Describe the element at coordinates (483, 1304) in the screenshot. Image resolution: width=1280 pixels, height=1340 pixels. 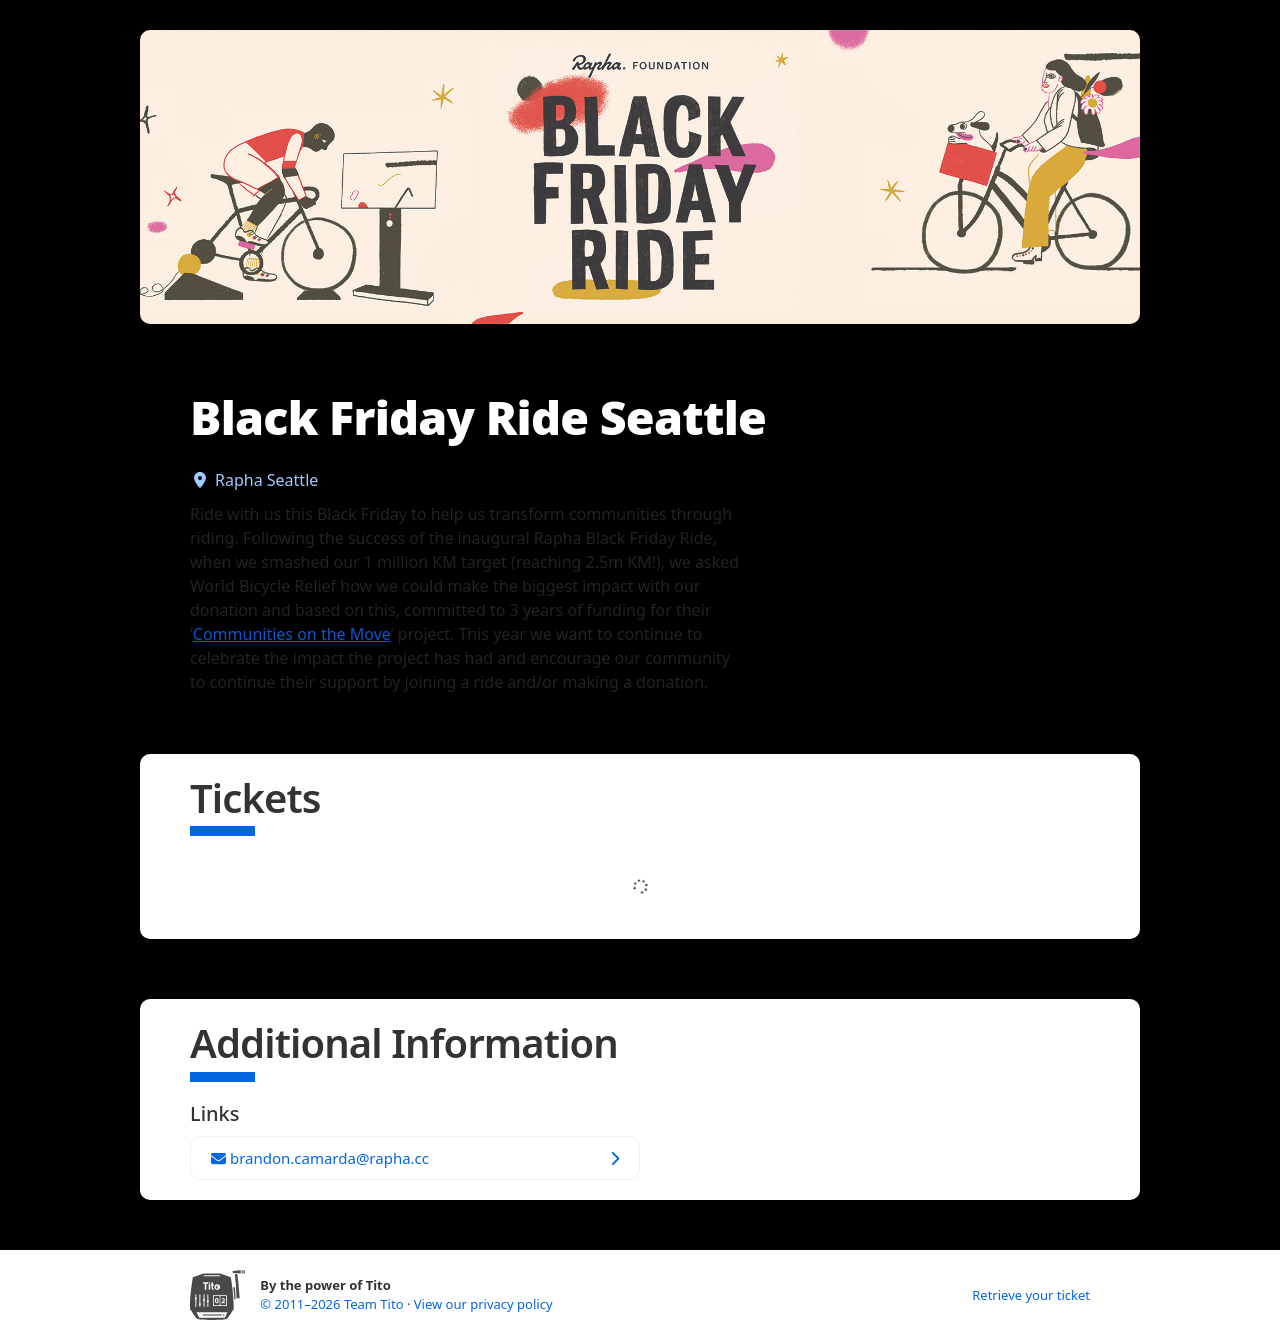
I see `View our privacy policy` at that location.